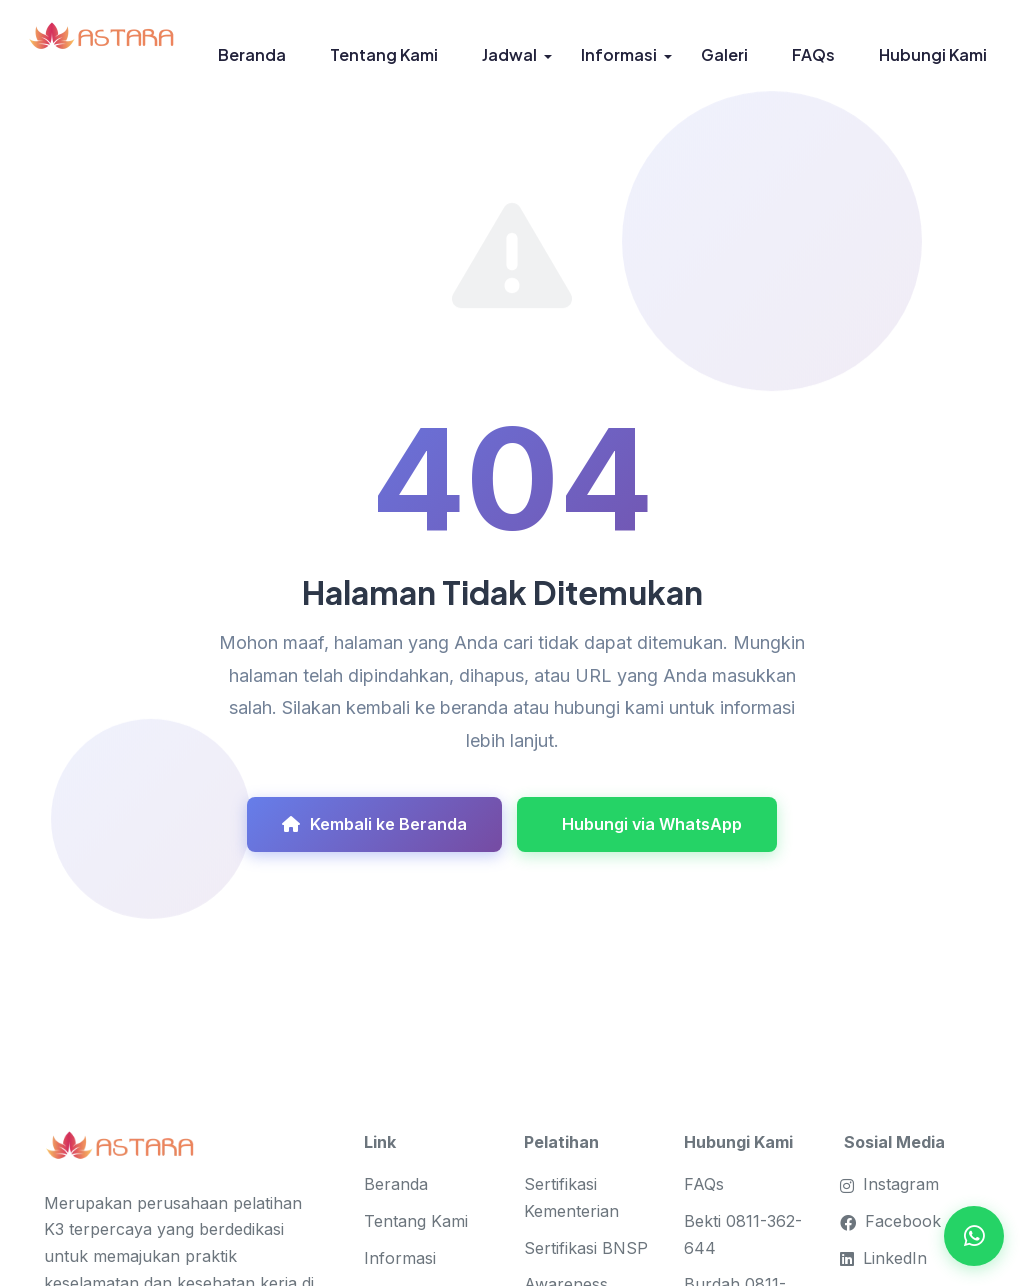 The width and height of the screenshot is (1024, 1286). Describe the element at coordinates (724, 54) in the screenshot. I see `Galeri` at that location.